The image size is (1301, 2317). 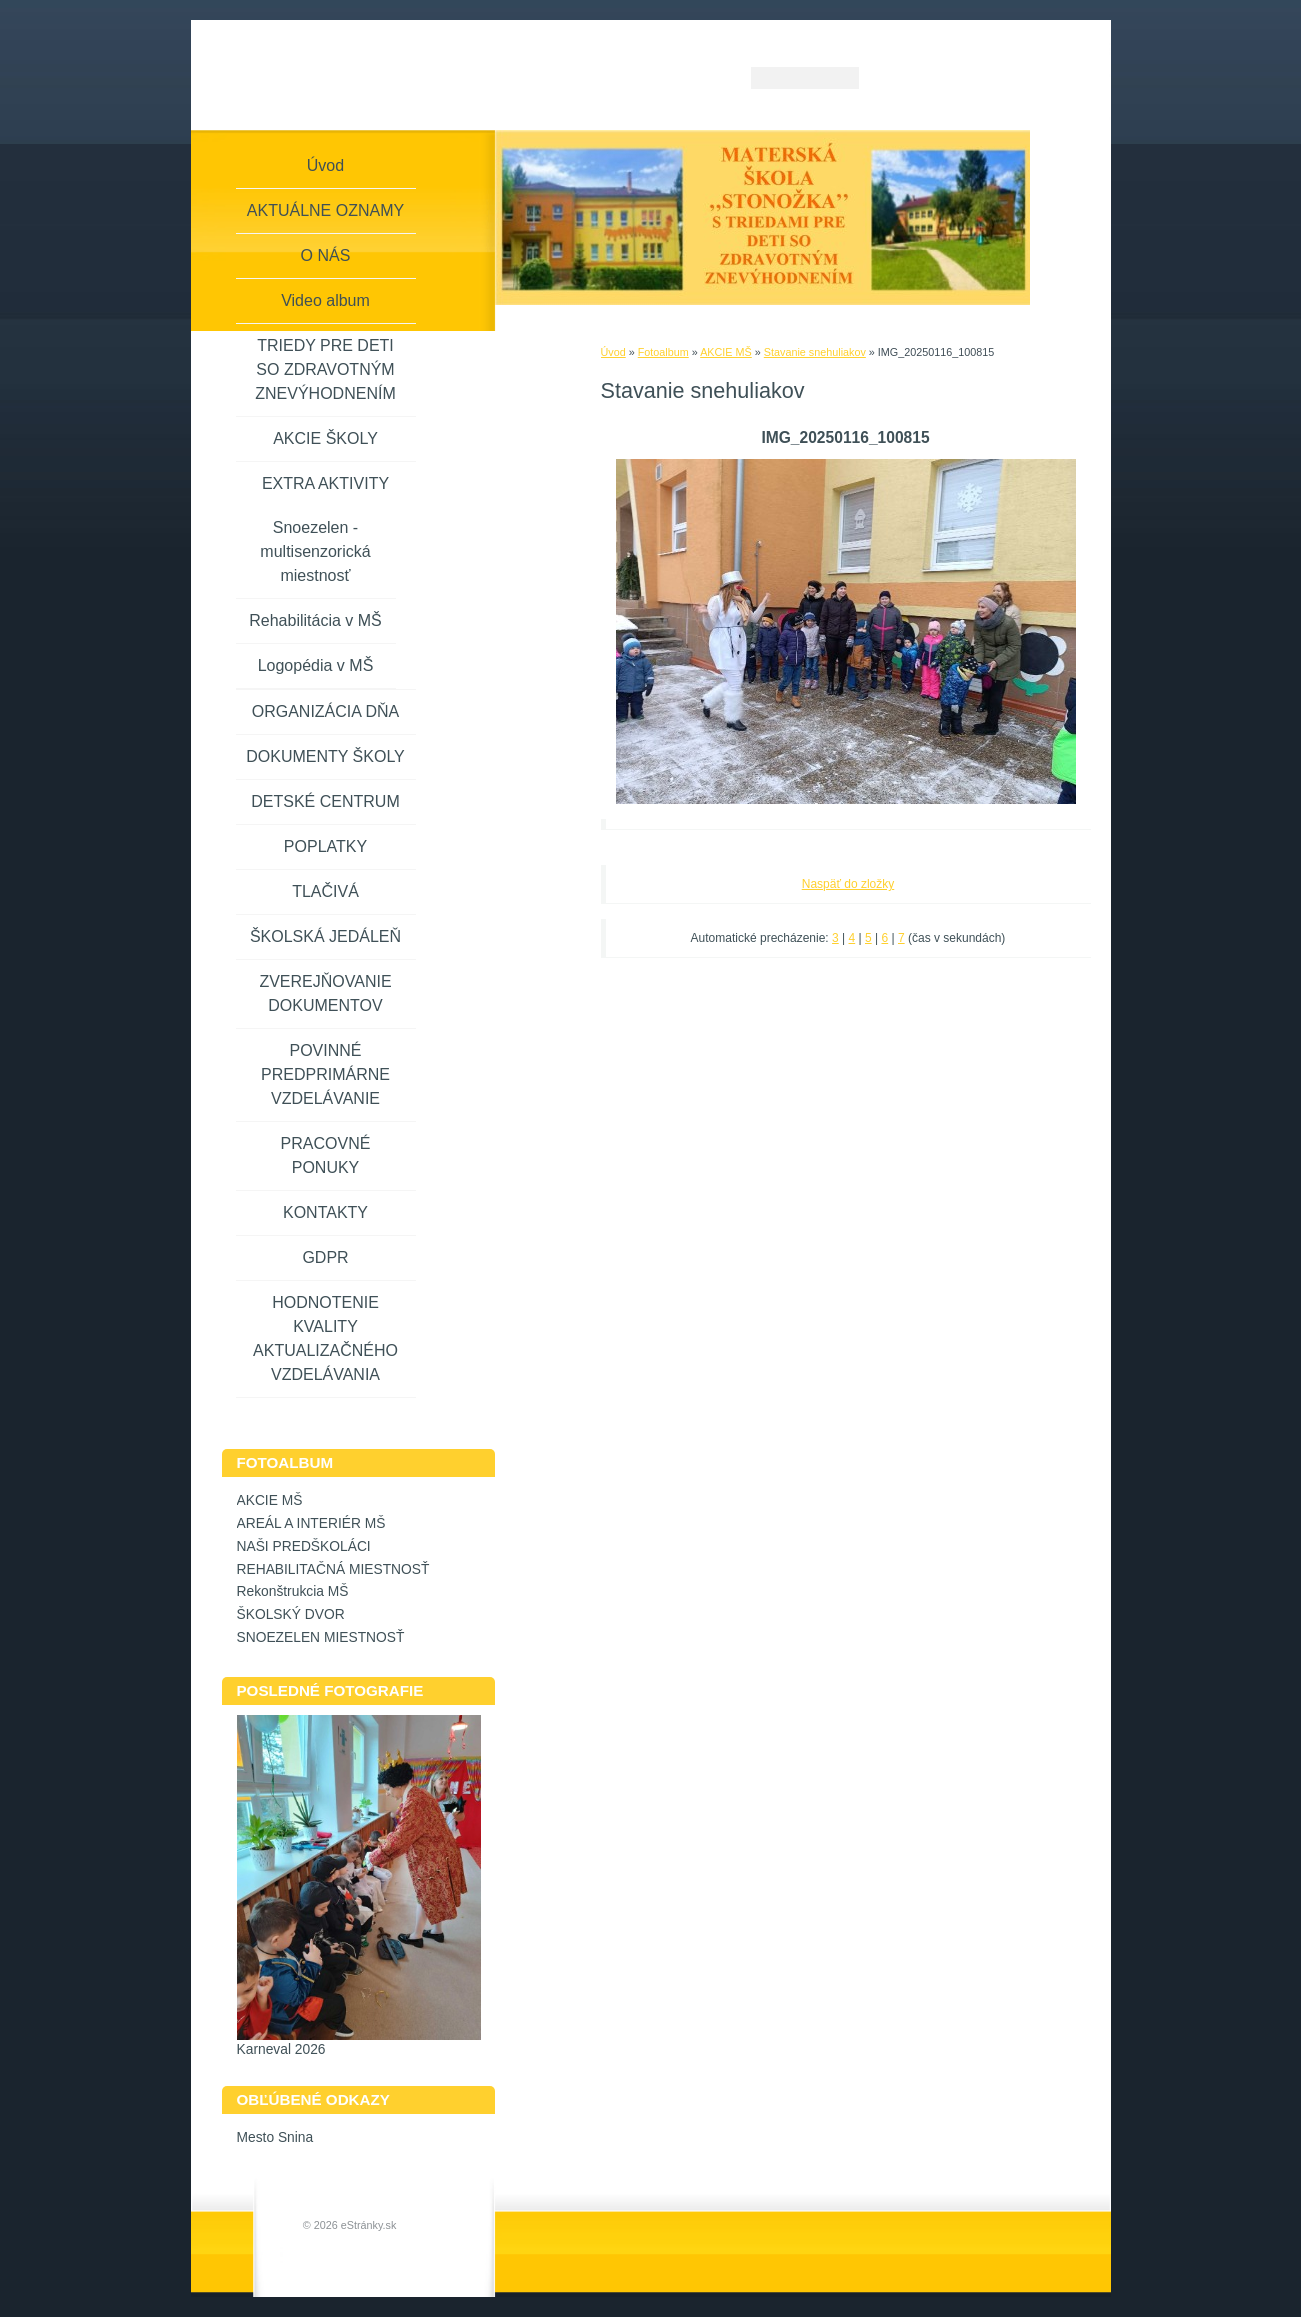 I want to click on NAŠI PREDŠKOLÁCI, so click(x=304, y=1546).